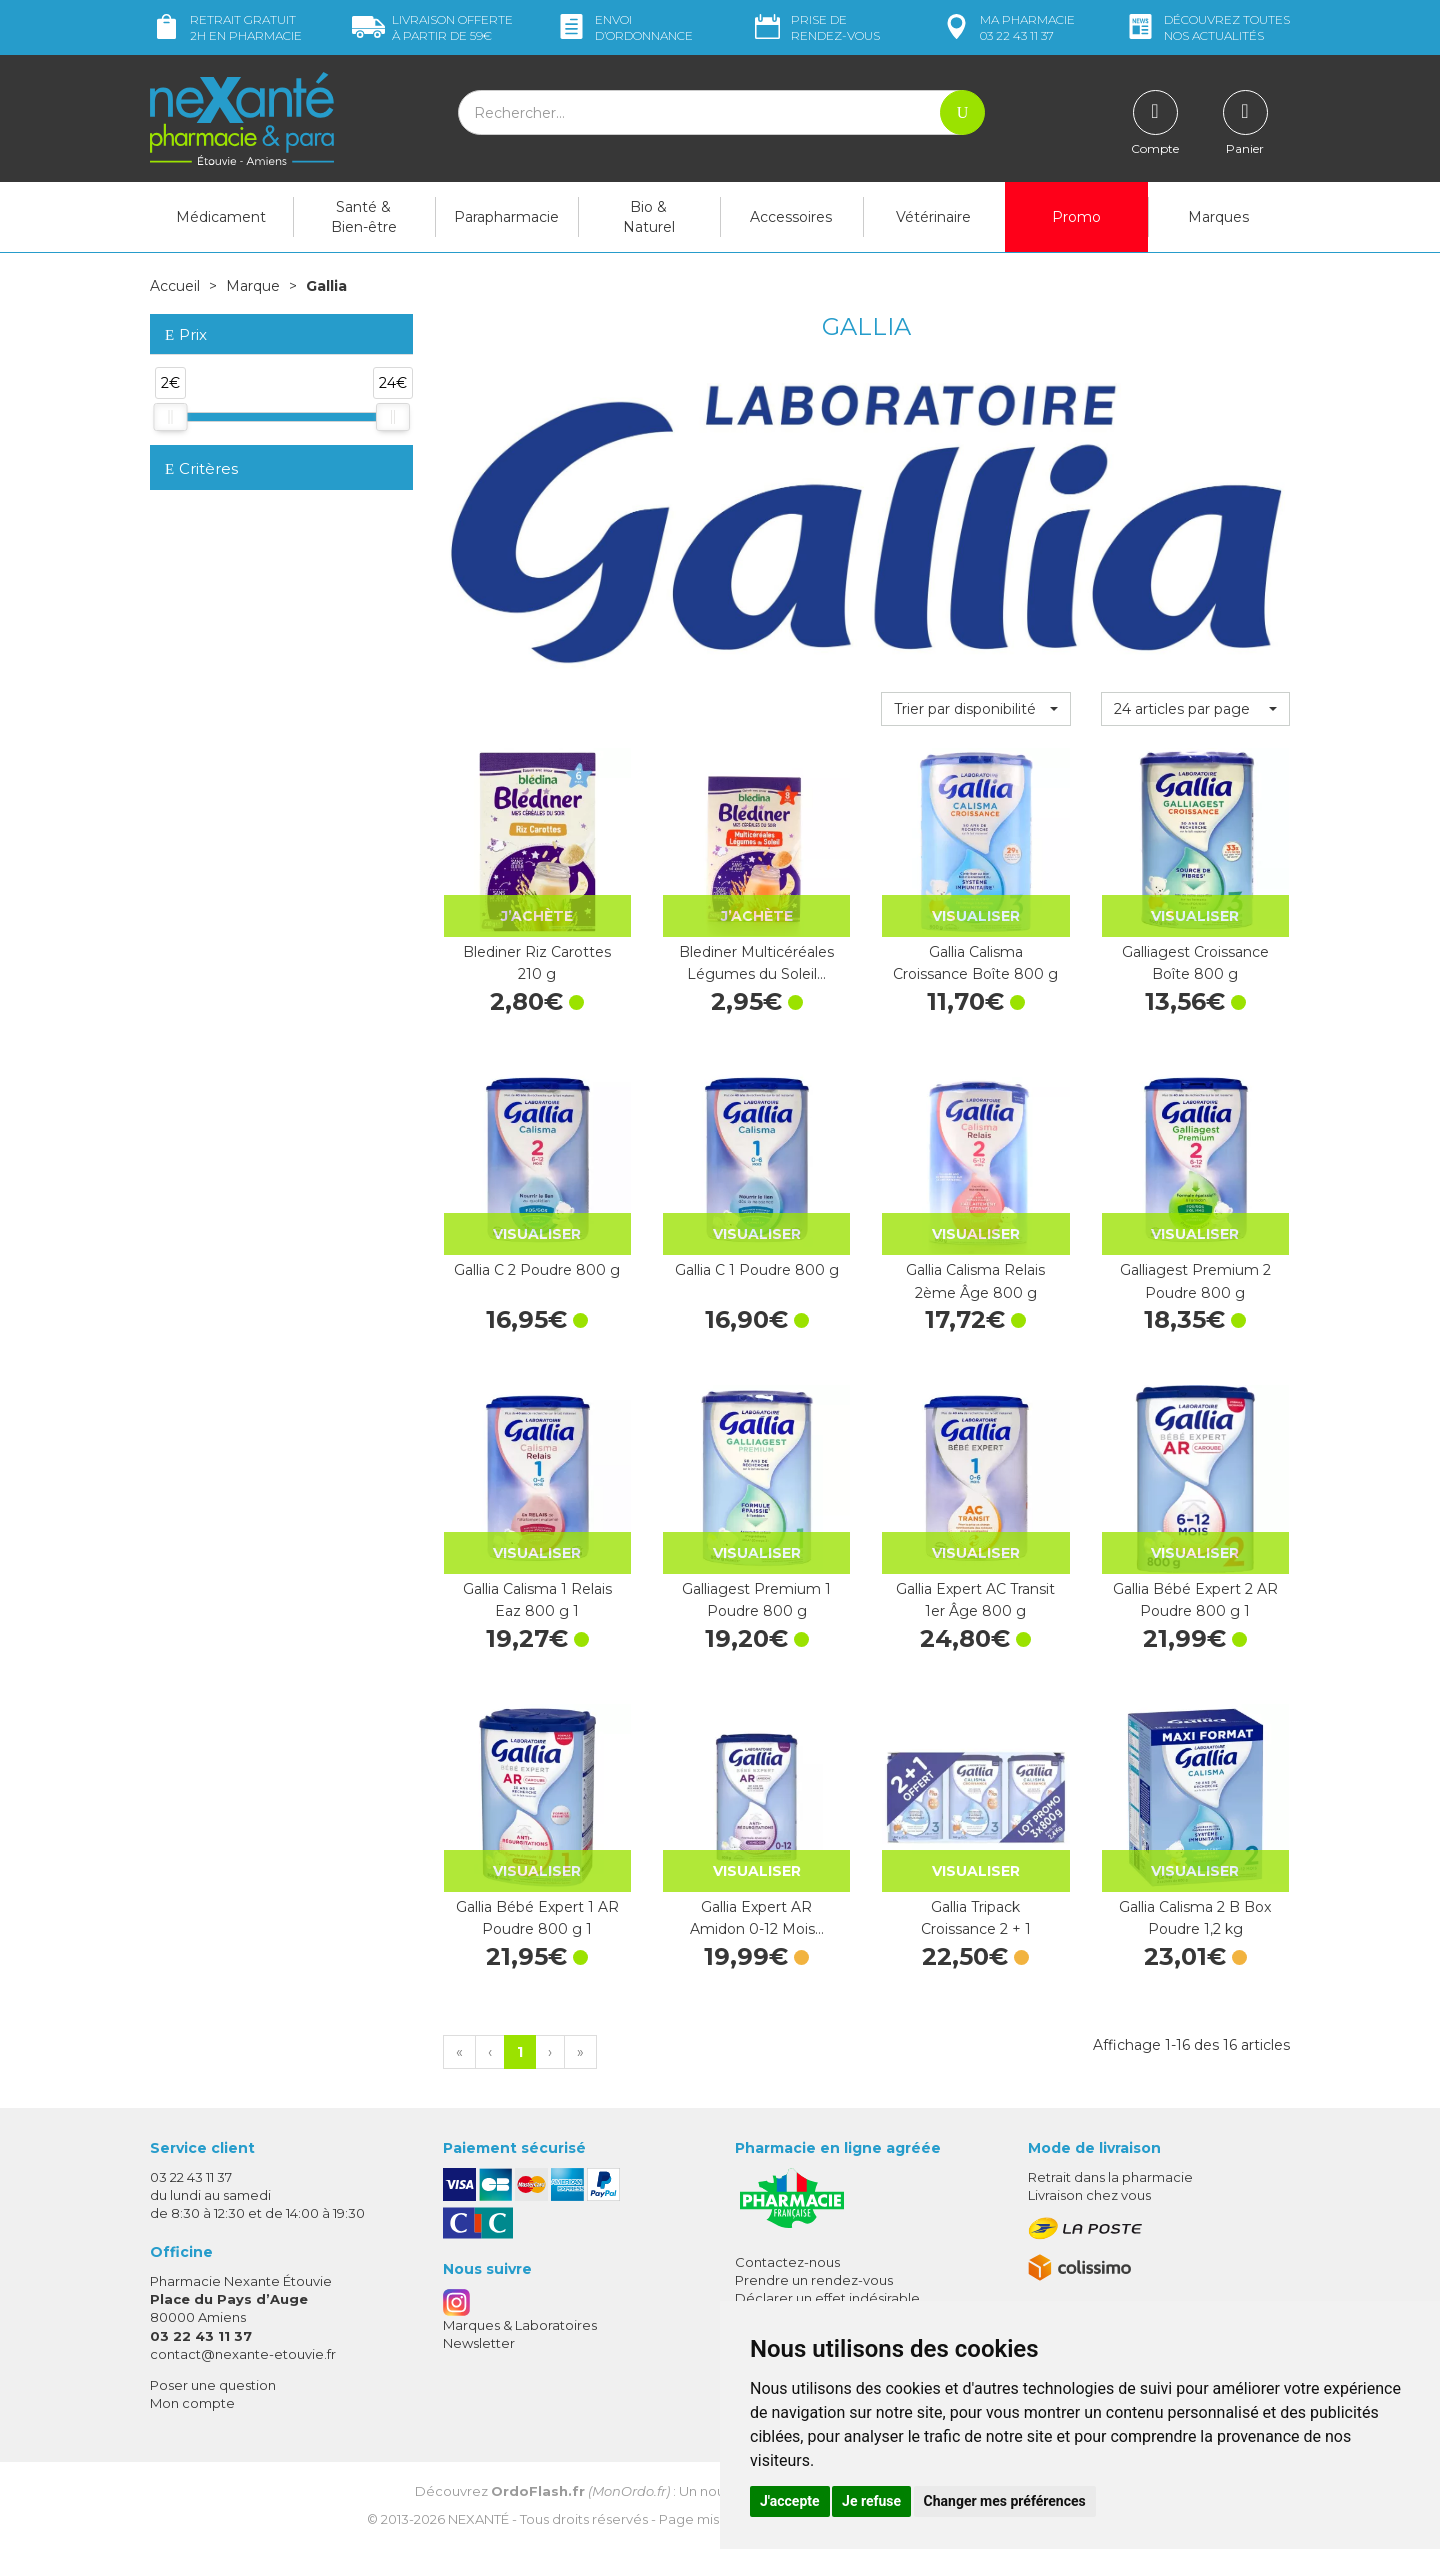  Describe the element at coordinates (364, 217) in the screenshot. I see `Santé & Bien-être` at that location.